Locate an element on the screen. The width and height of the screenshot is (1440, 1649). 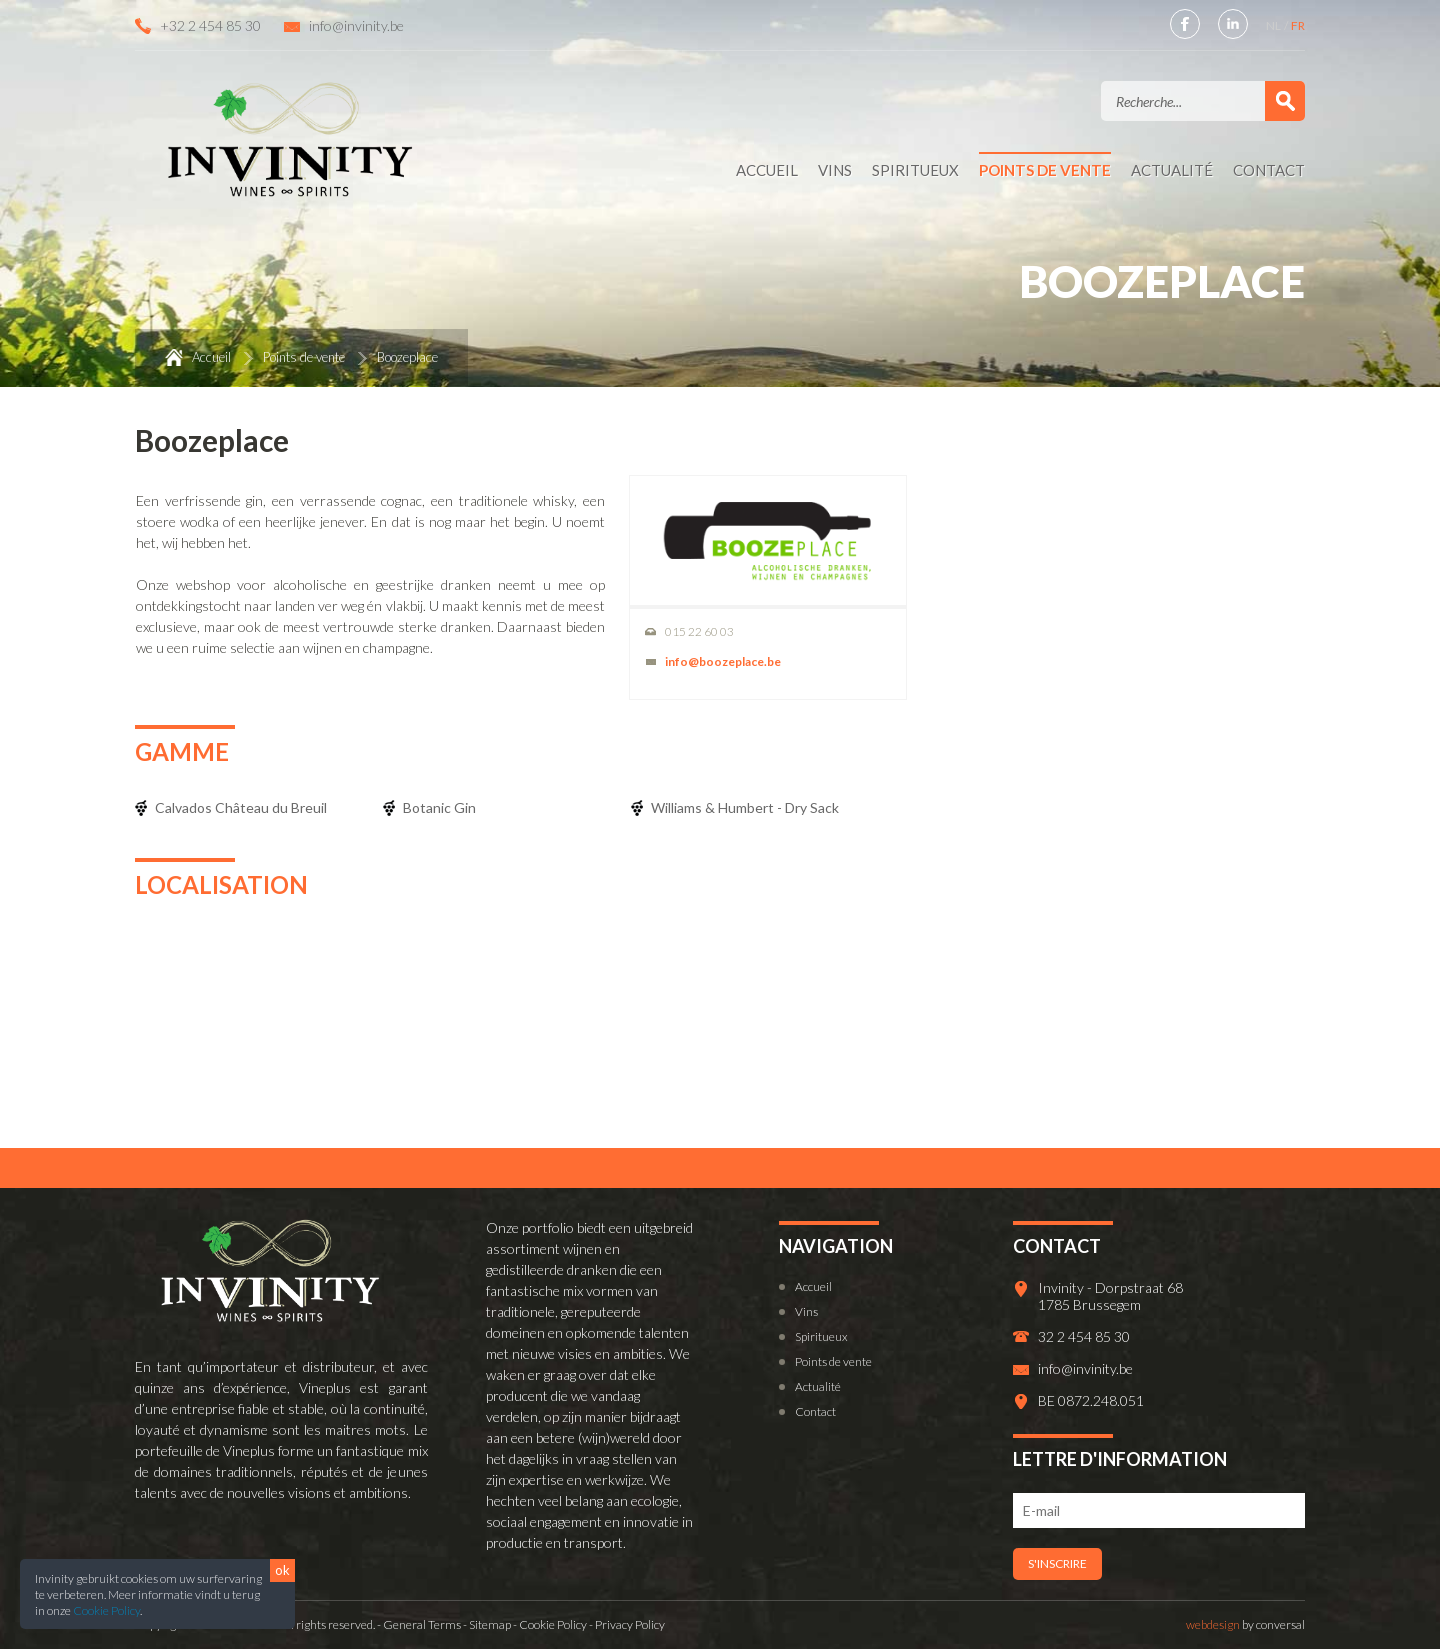
Valider is located at coordinates (1285, 101).